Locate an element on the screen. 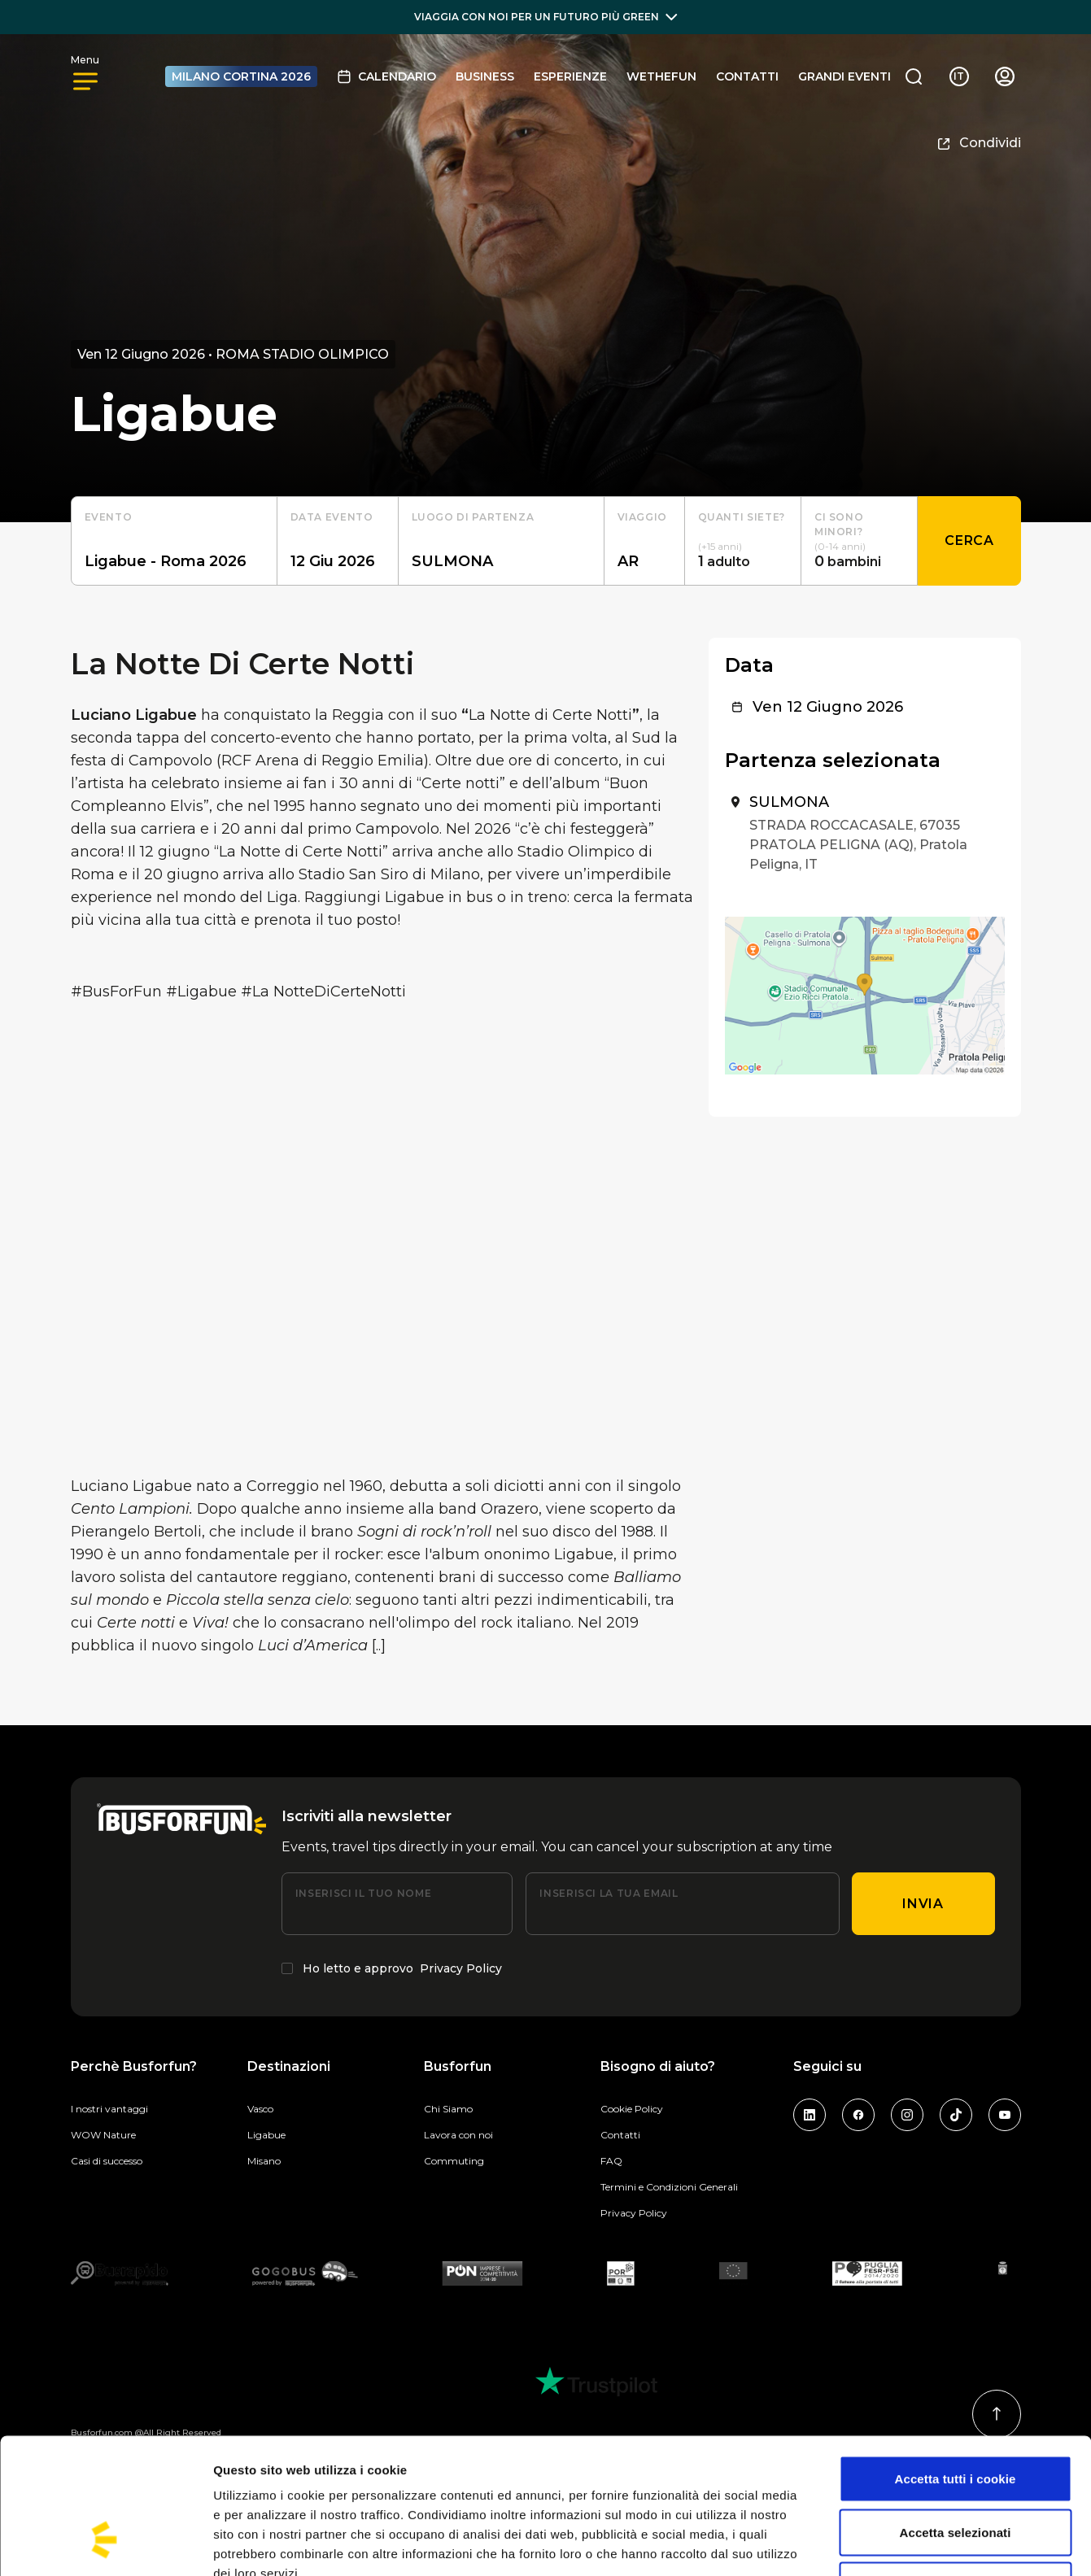 This screenshot has height=2576, width=1091. [Cookiebot di Usercentrics - si apre in una nuova scheda] is located at coordinates (105, 2544).